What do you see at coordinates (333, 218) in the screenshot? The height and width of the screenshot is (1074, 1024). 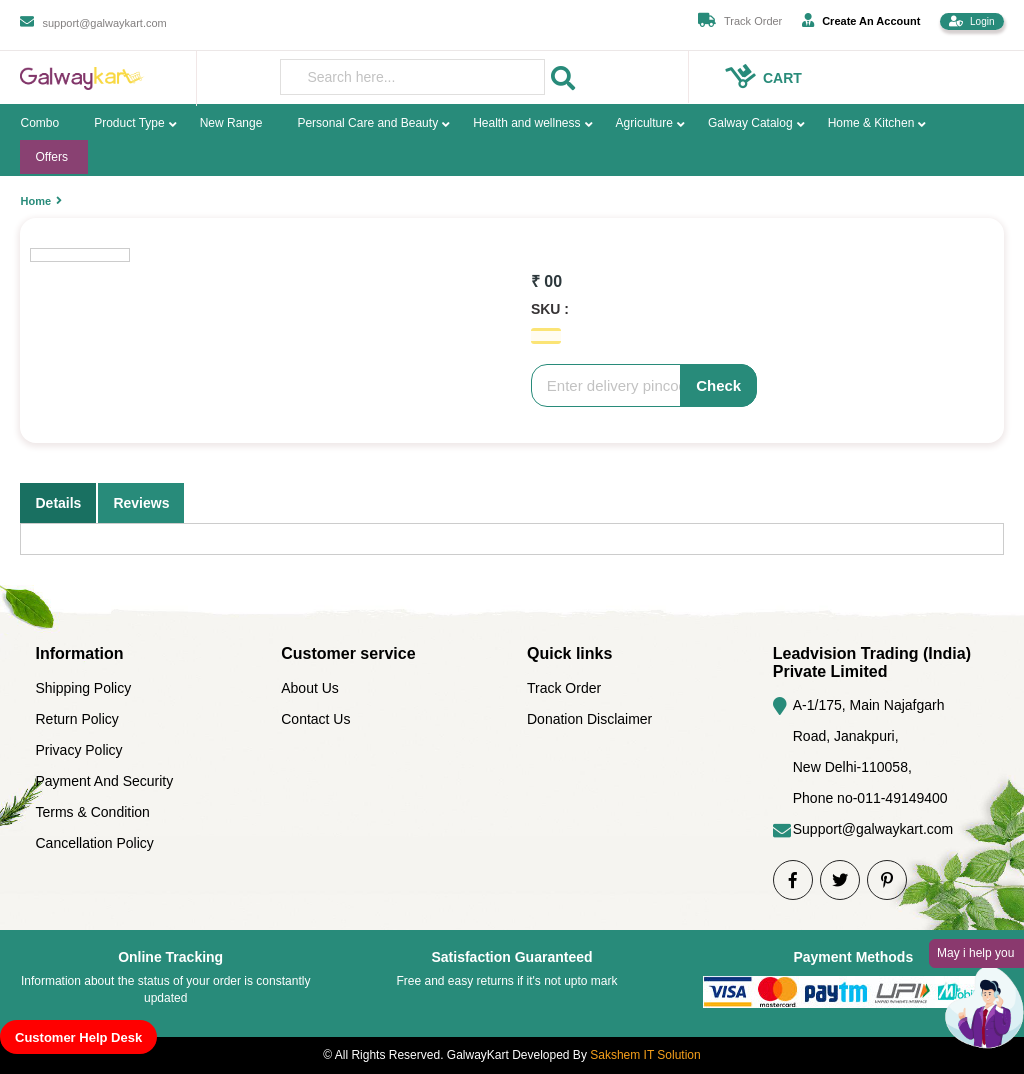 I see `[option]` at bounding box center [333, 218].